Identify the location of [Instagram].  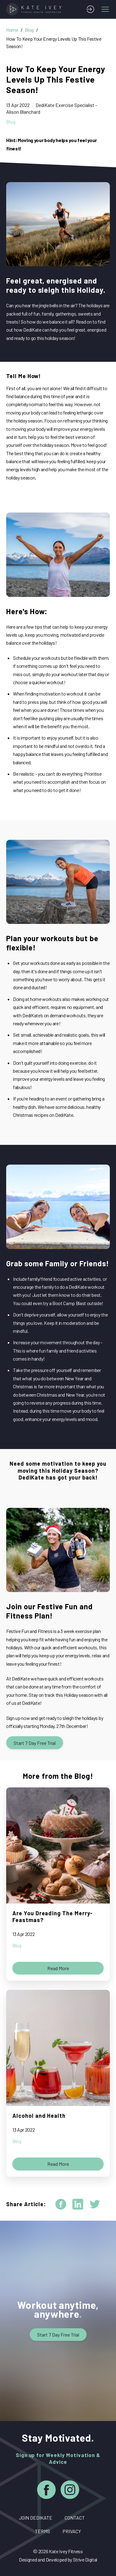
(70, 2490).